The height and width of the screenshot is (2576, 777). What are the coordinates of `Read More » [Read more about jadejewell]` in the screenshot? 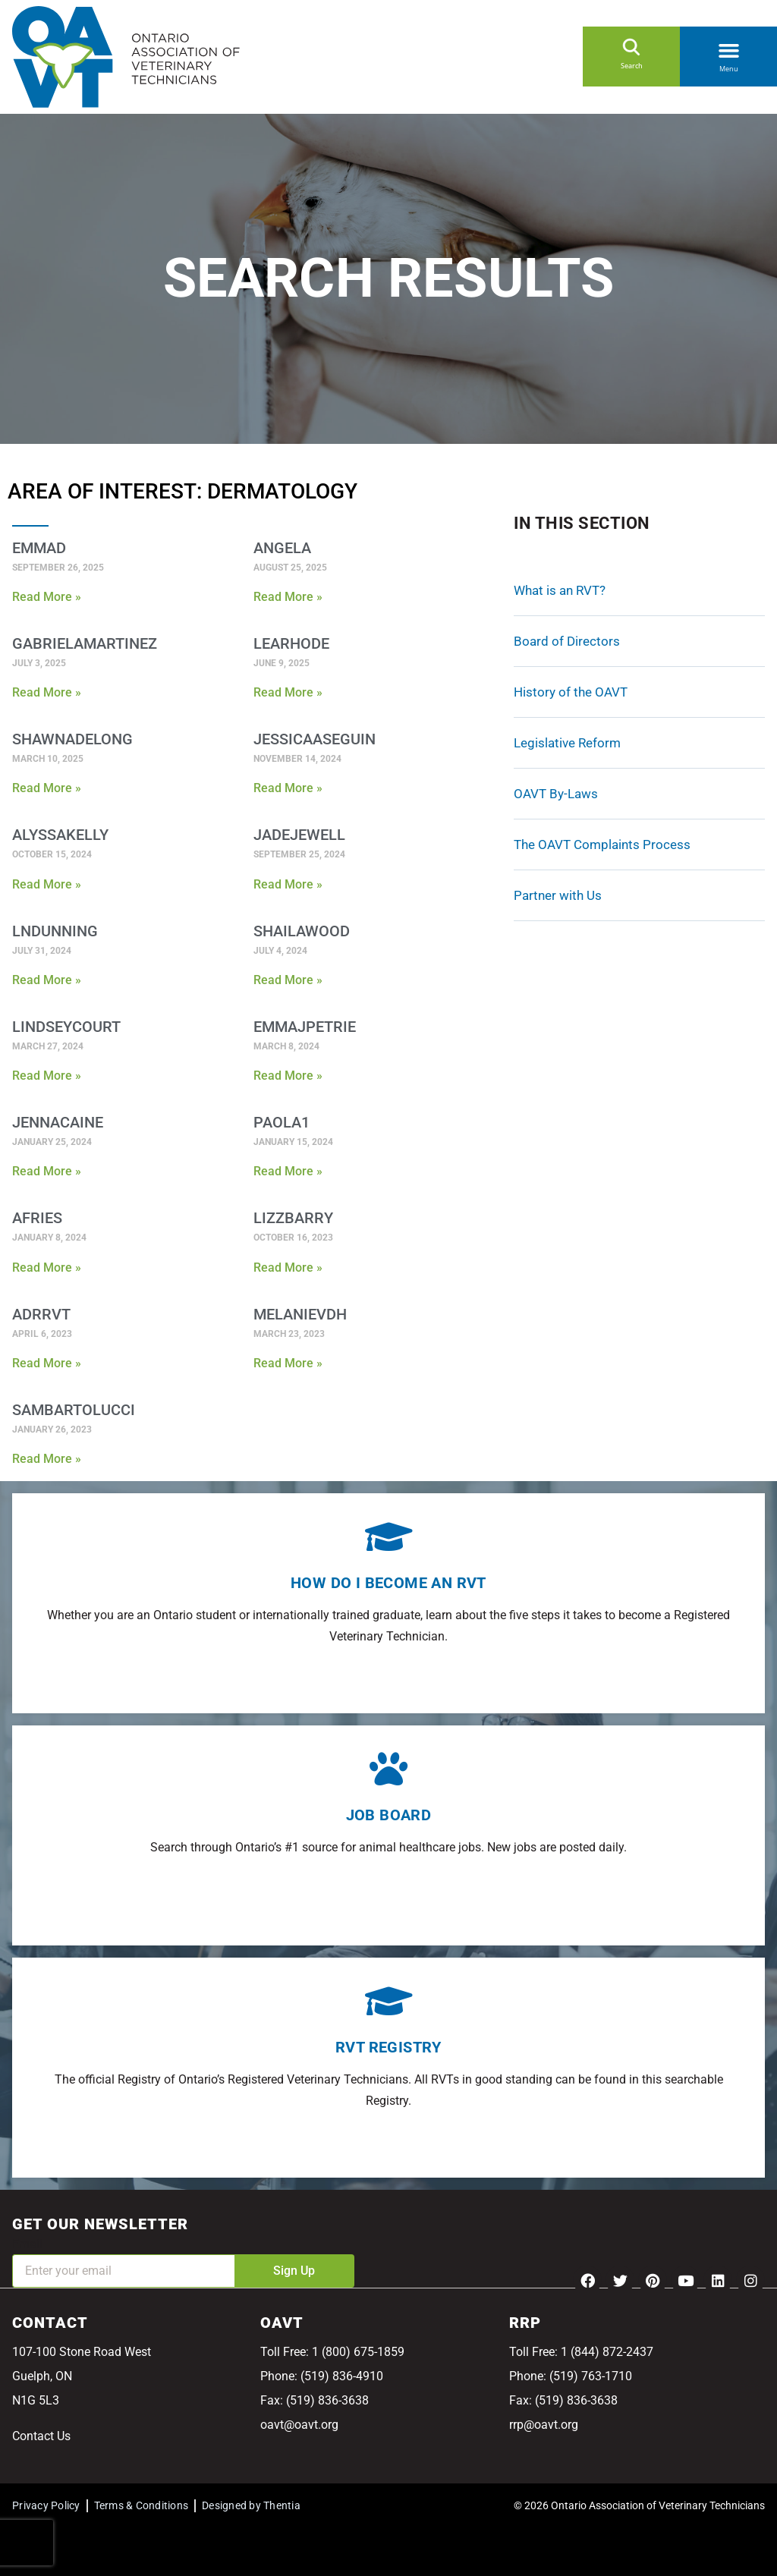 It's located at (287, 884).